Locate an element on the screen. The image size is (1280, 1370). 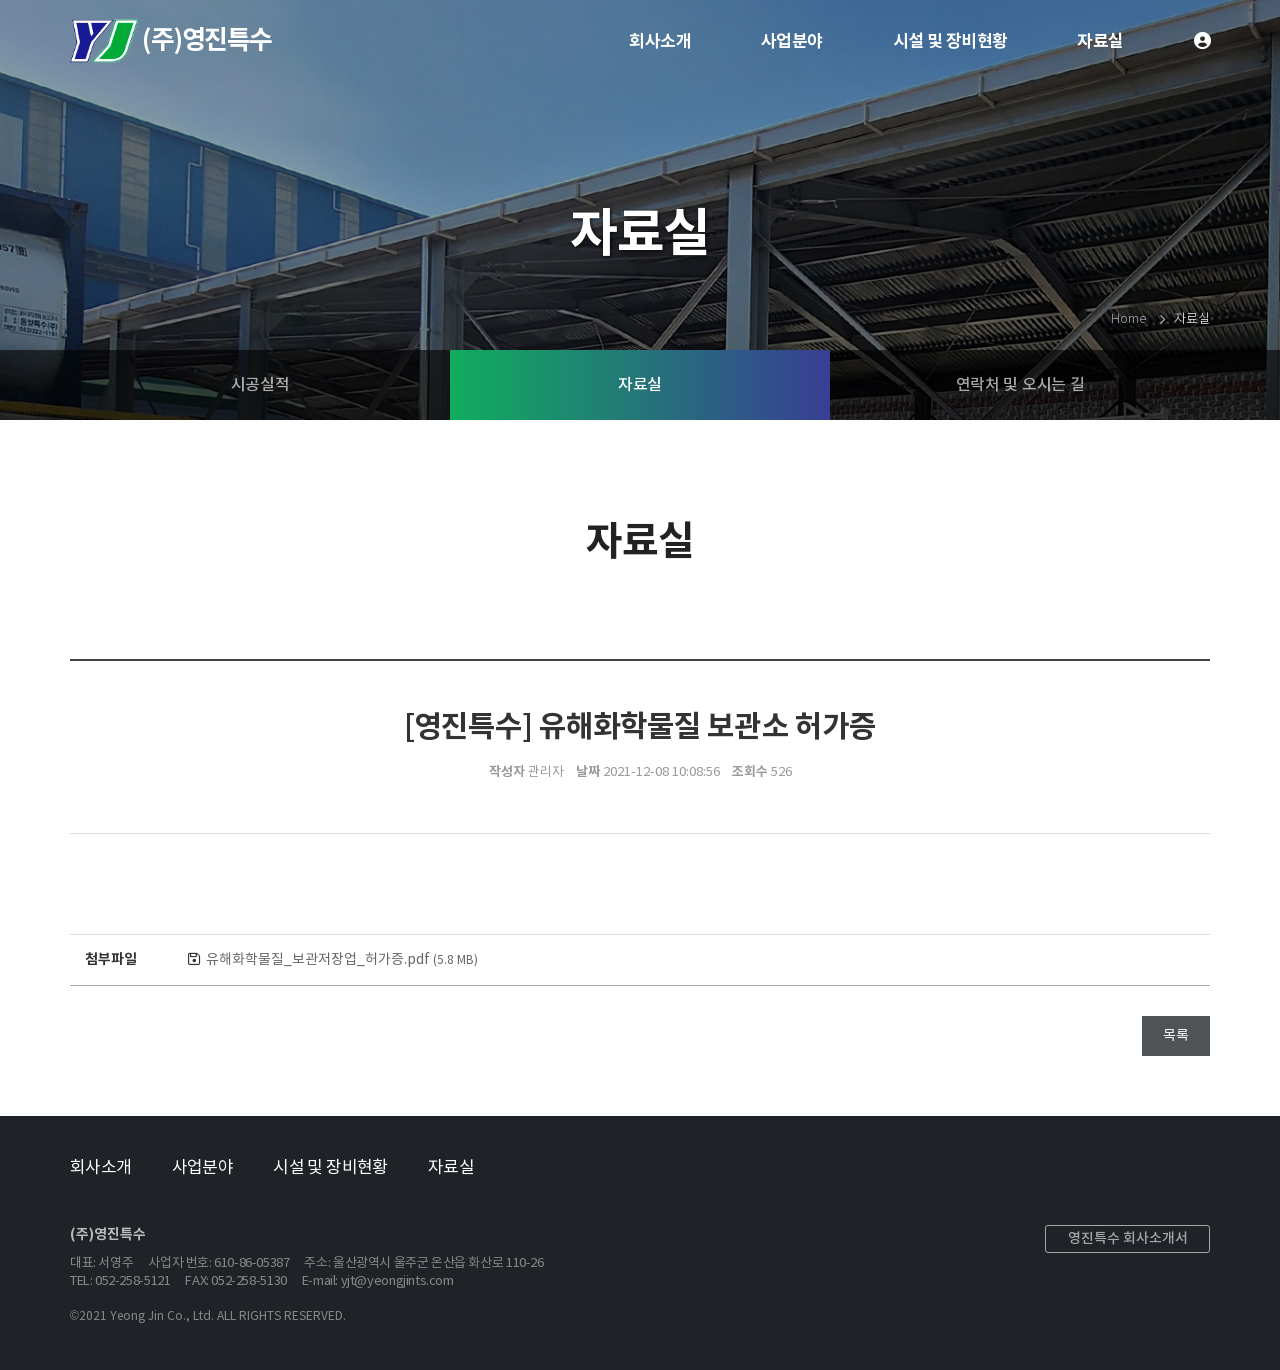
회사소개 is located at coordinates (660, 41).